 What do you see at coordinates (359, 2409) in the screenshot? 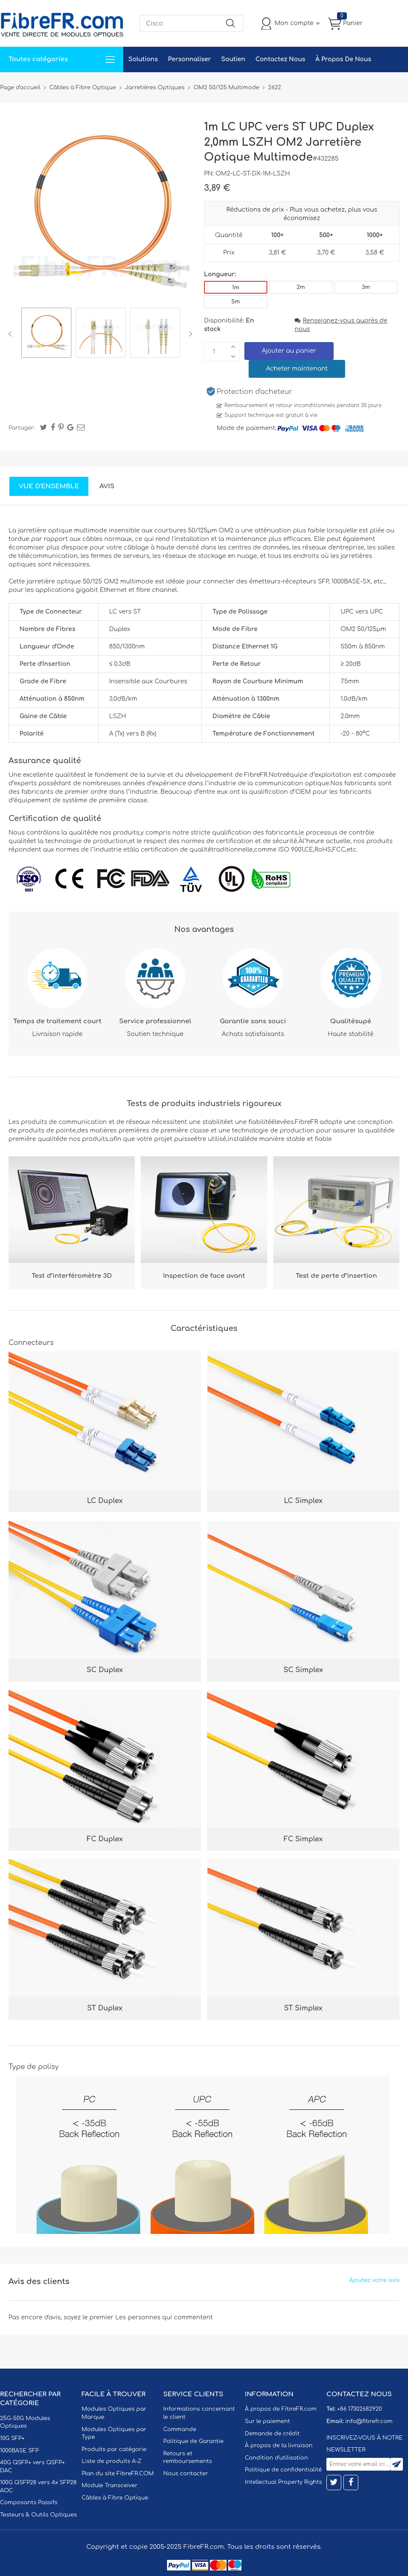
I see `+86 17302682920` at bounding box center [359, 2409].